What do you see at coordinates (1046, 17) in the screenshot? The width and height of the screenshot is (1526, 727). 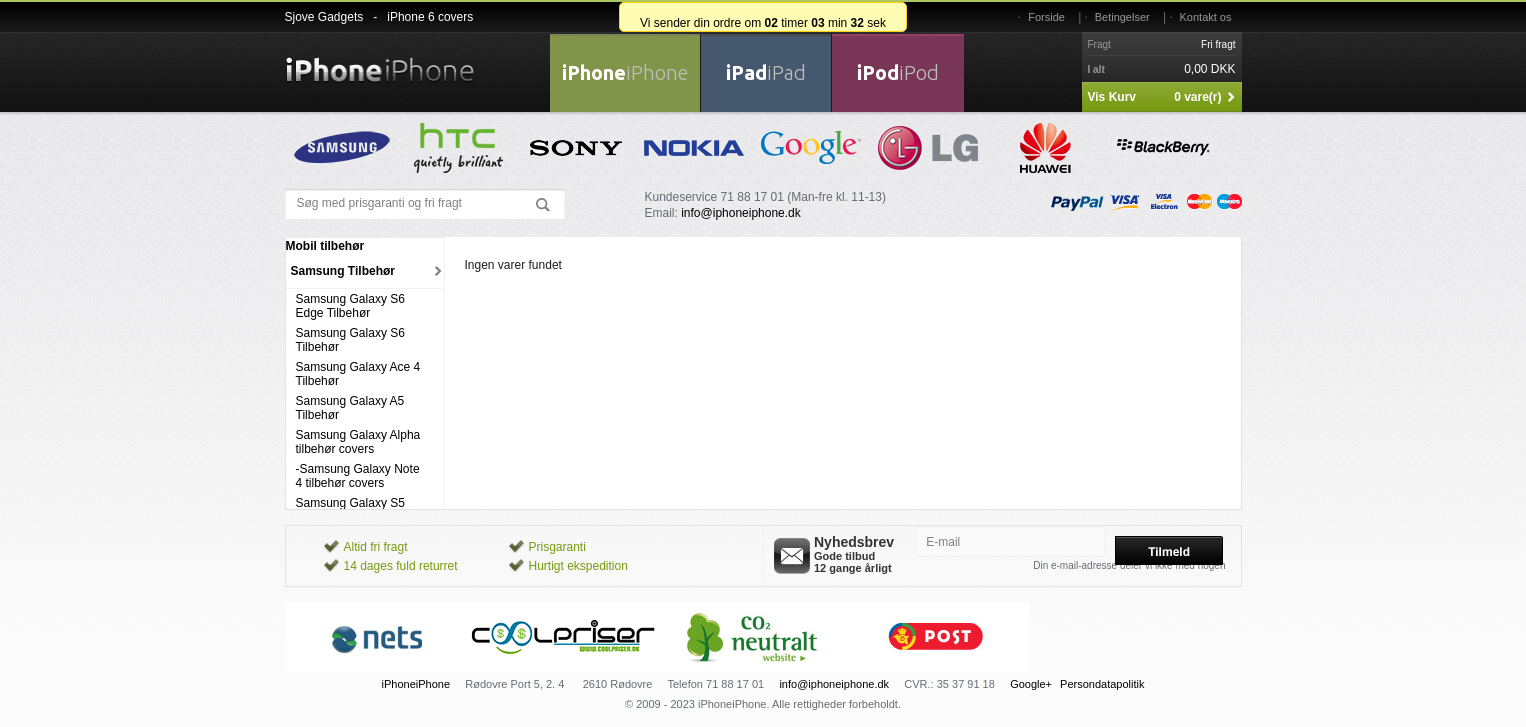 I see `Forside` at bounding box center [1046, 17].